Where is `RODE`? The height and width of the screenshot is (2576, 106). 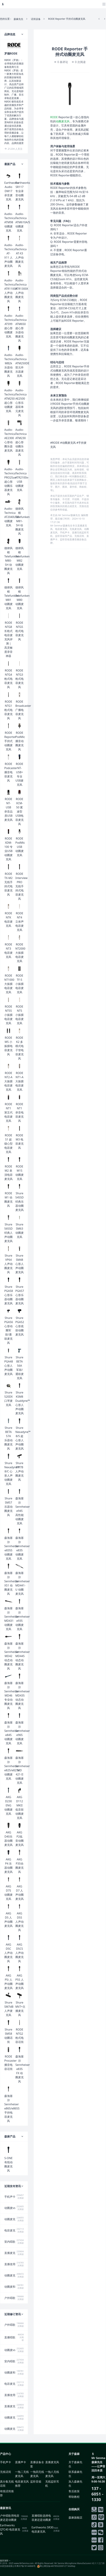 RODE is located at coordinates (13, 53).